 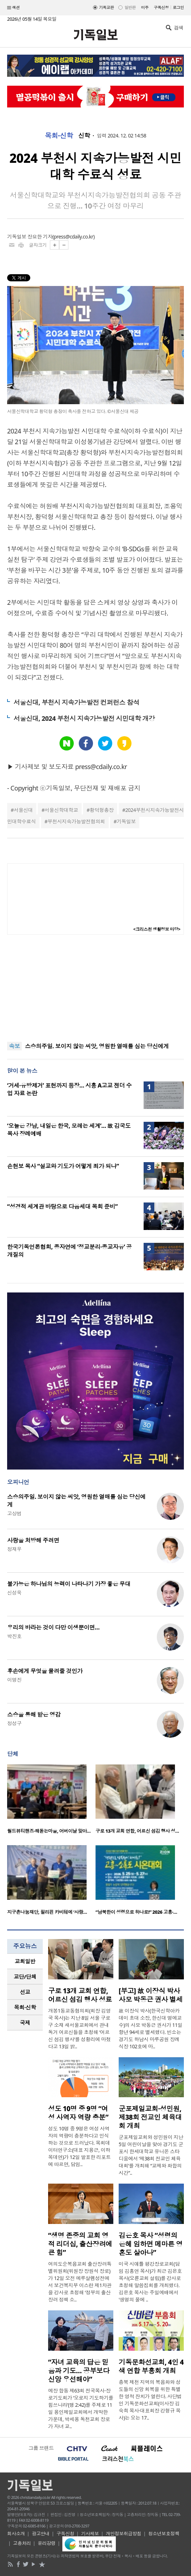 I want to click on [option], so click(x=51, y=1801).